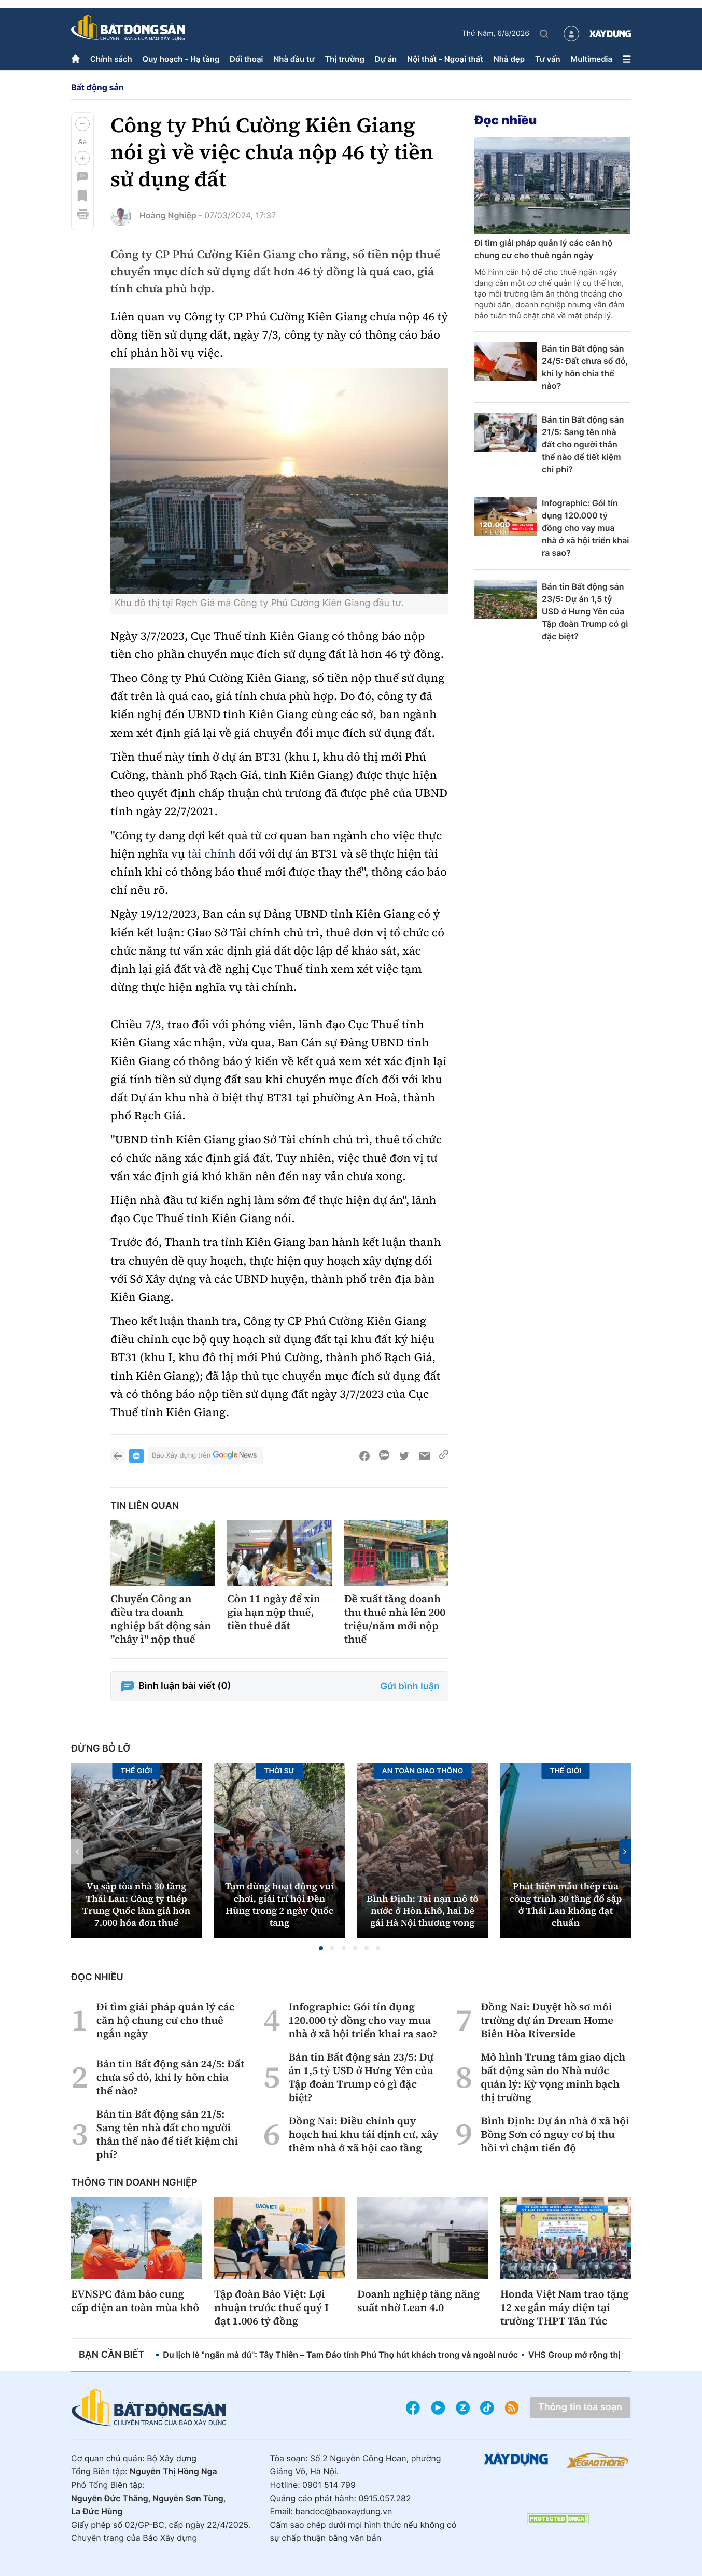  I want to click on Infographic: Gói tín dụng 120.000 tỷ đồng cho vay mua nhà ở xã hội triển khai ra sao?, so click(585, 528).